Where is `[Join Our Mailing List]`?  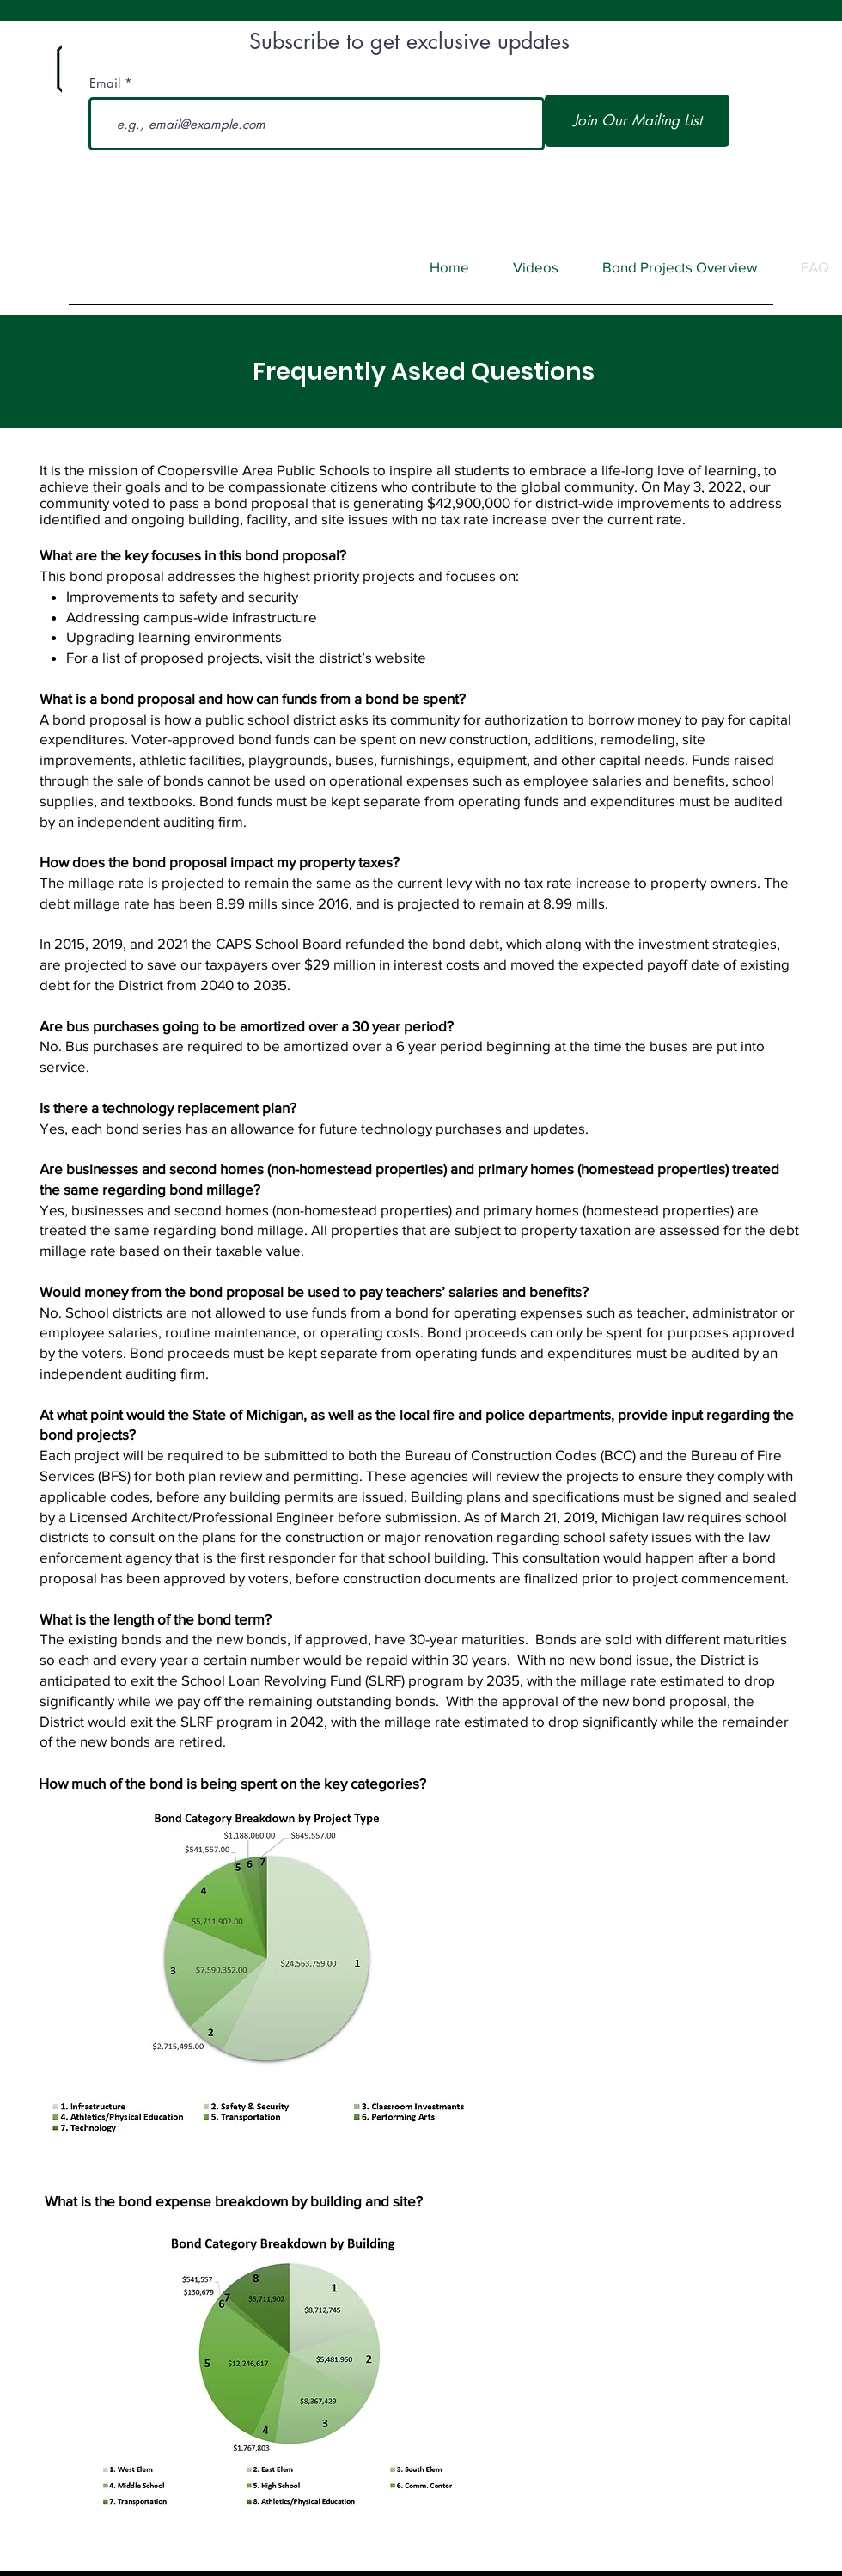 [Join Our Mailing List] is located at coordinates (637, 121).